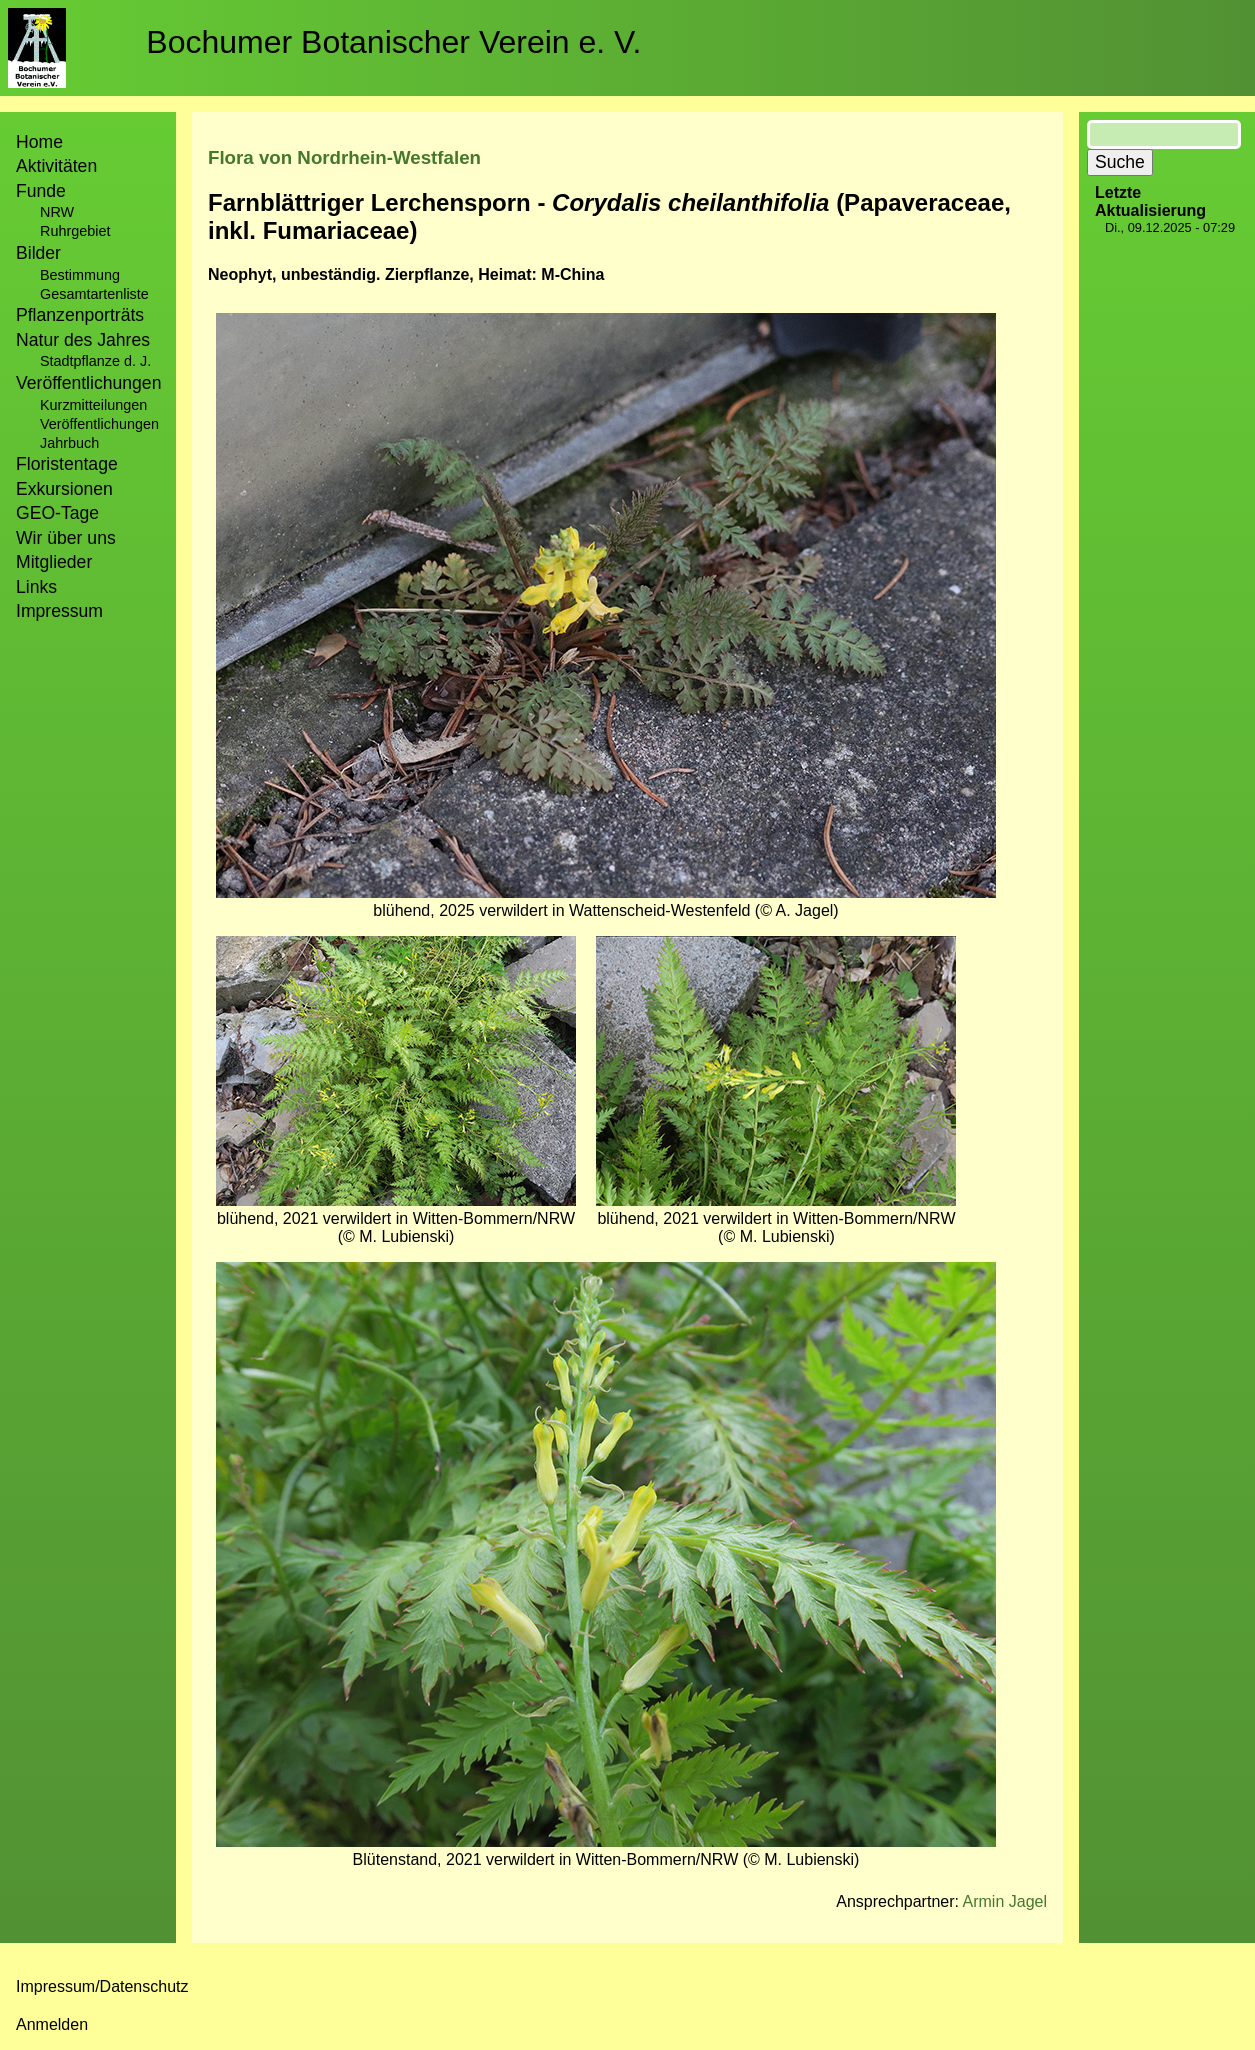 The image size is (1255, 2050). I want to click on Veröffentlichungen, so click(99, 424).